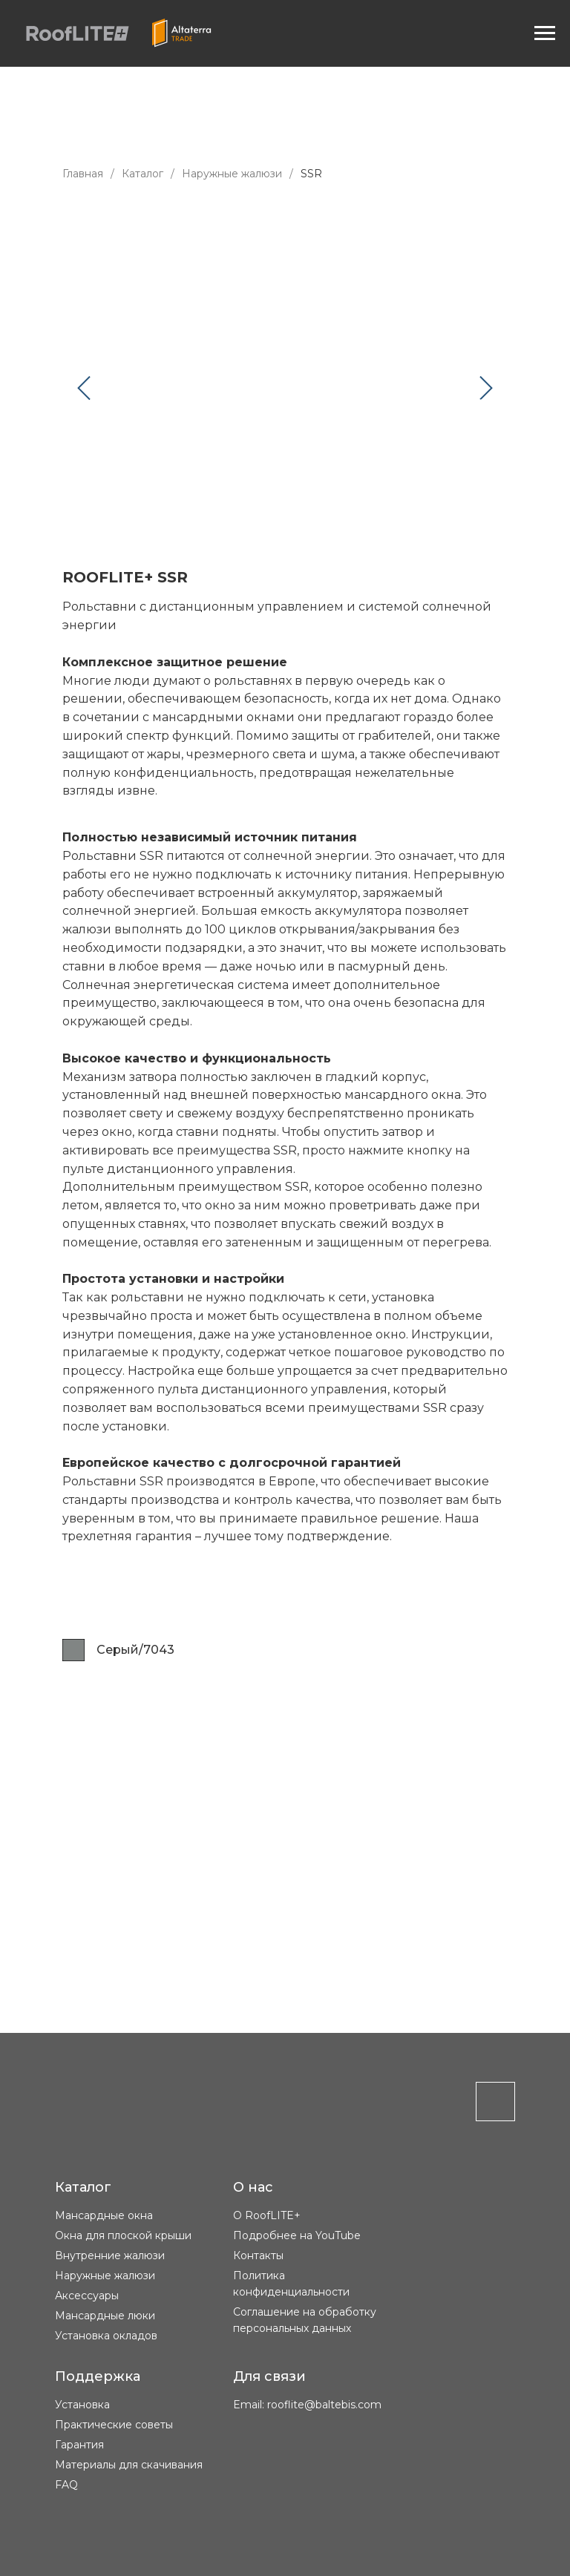 The height and width of the screenshot is (2576, 570). I want to click on FAQ, so click(66, 2484).